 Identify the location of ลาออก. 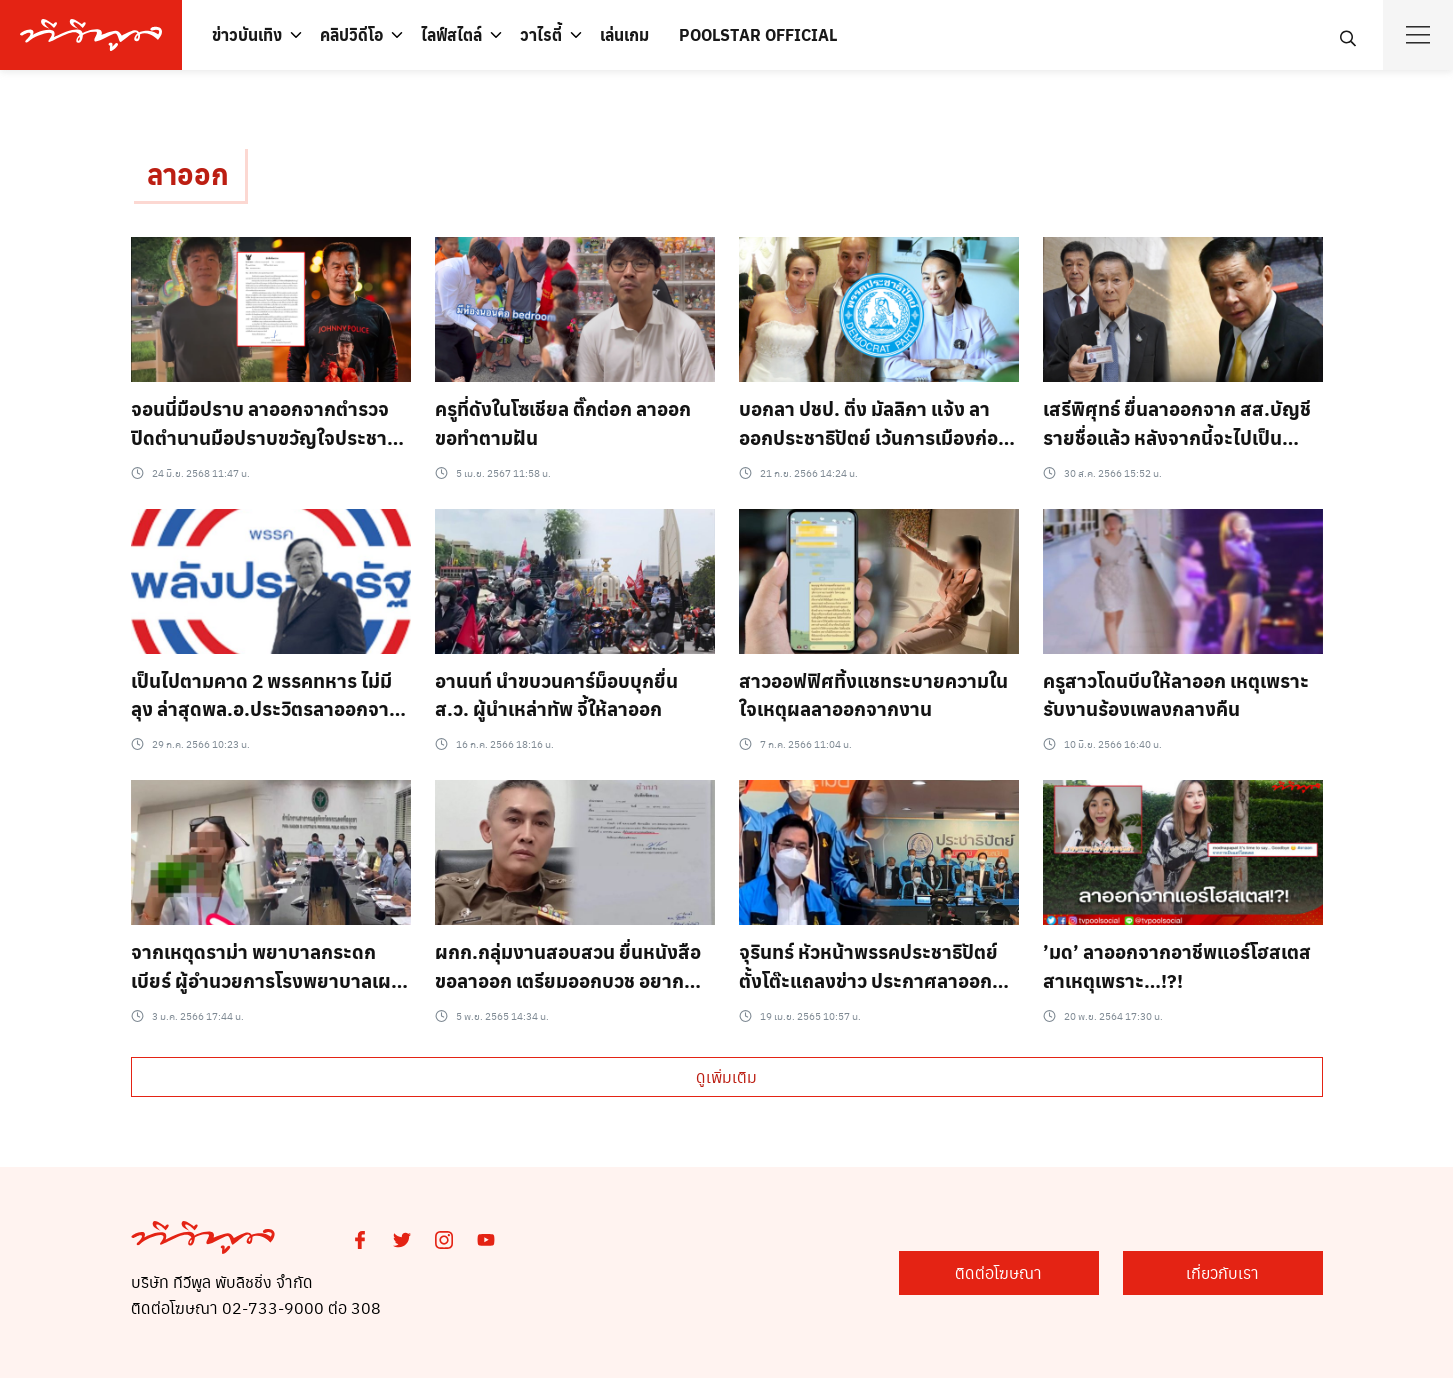
(188, 173).